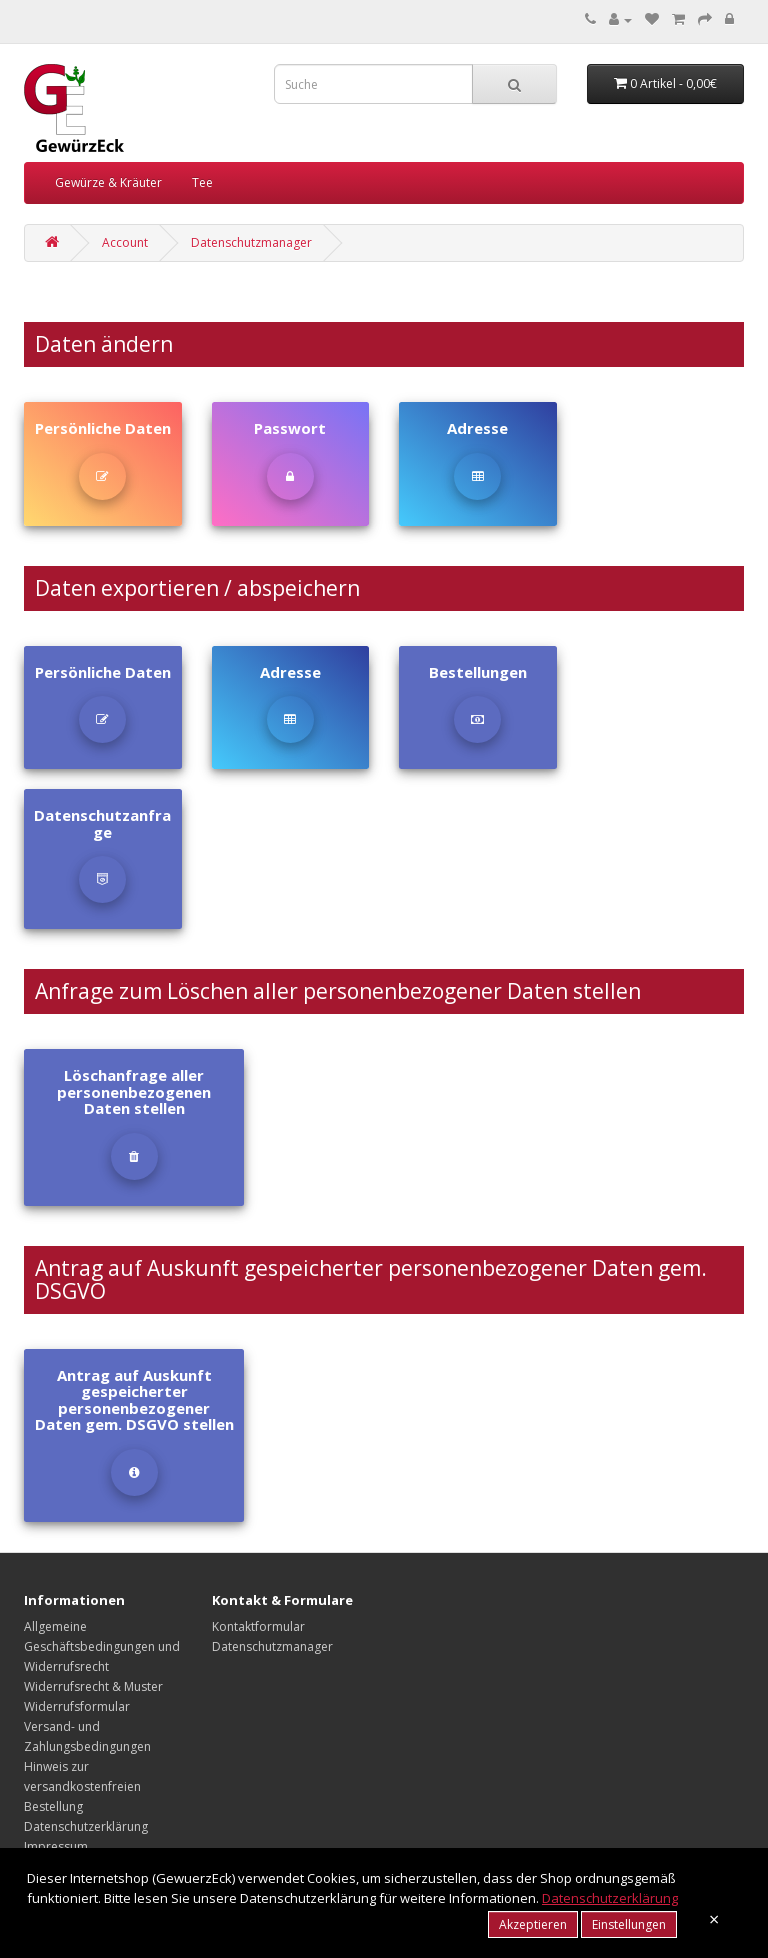 This screenshot has width=768, height=1958. What do you see at coordinates (86, 1826) in the screenshot?
I see `Datenschutzerklärung` at bounding box center [86, 1826].